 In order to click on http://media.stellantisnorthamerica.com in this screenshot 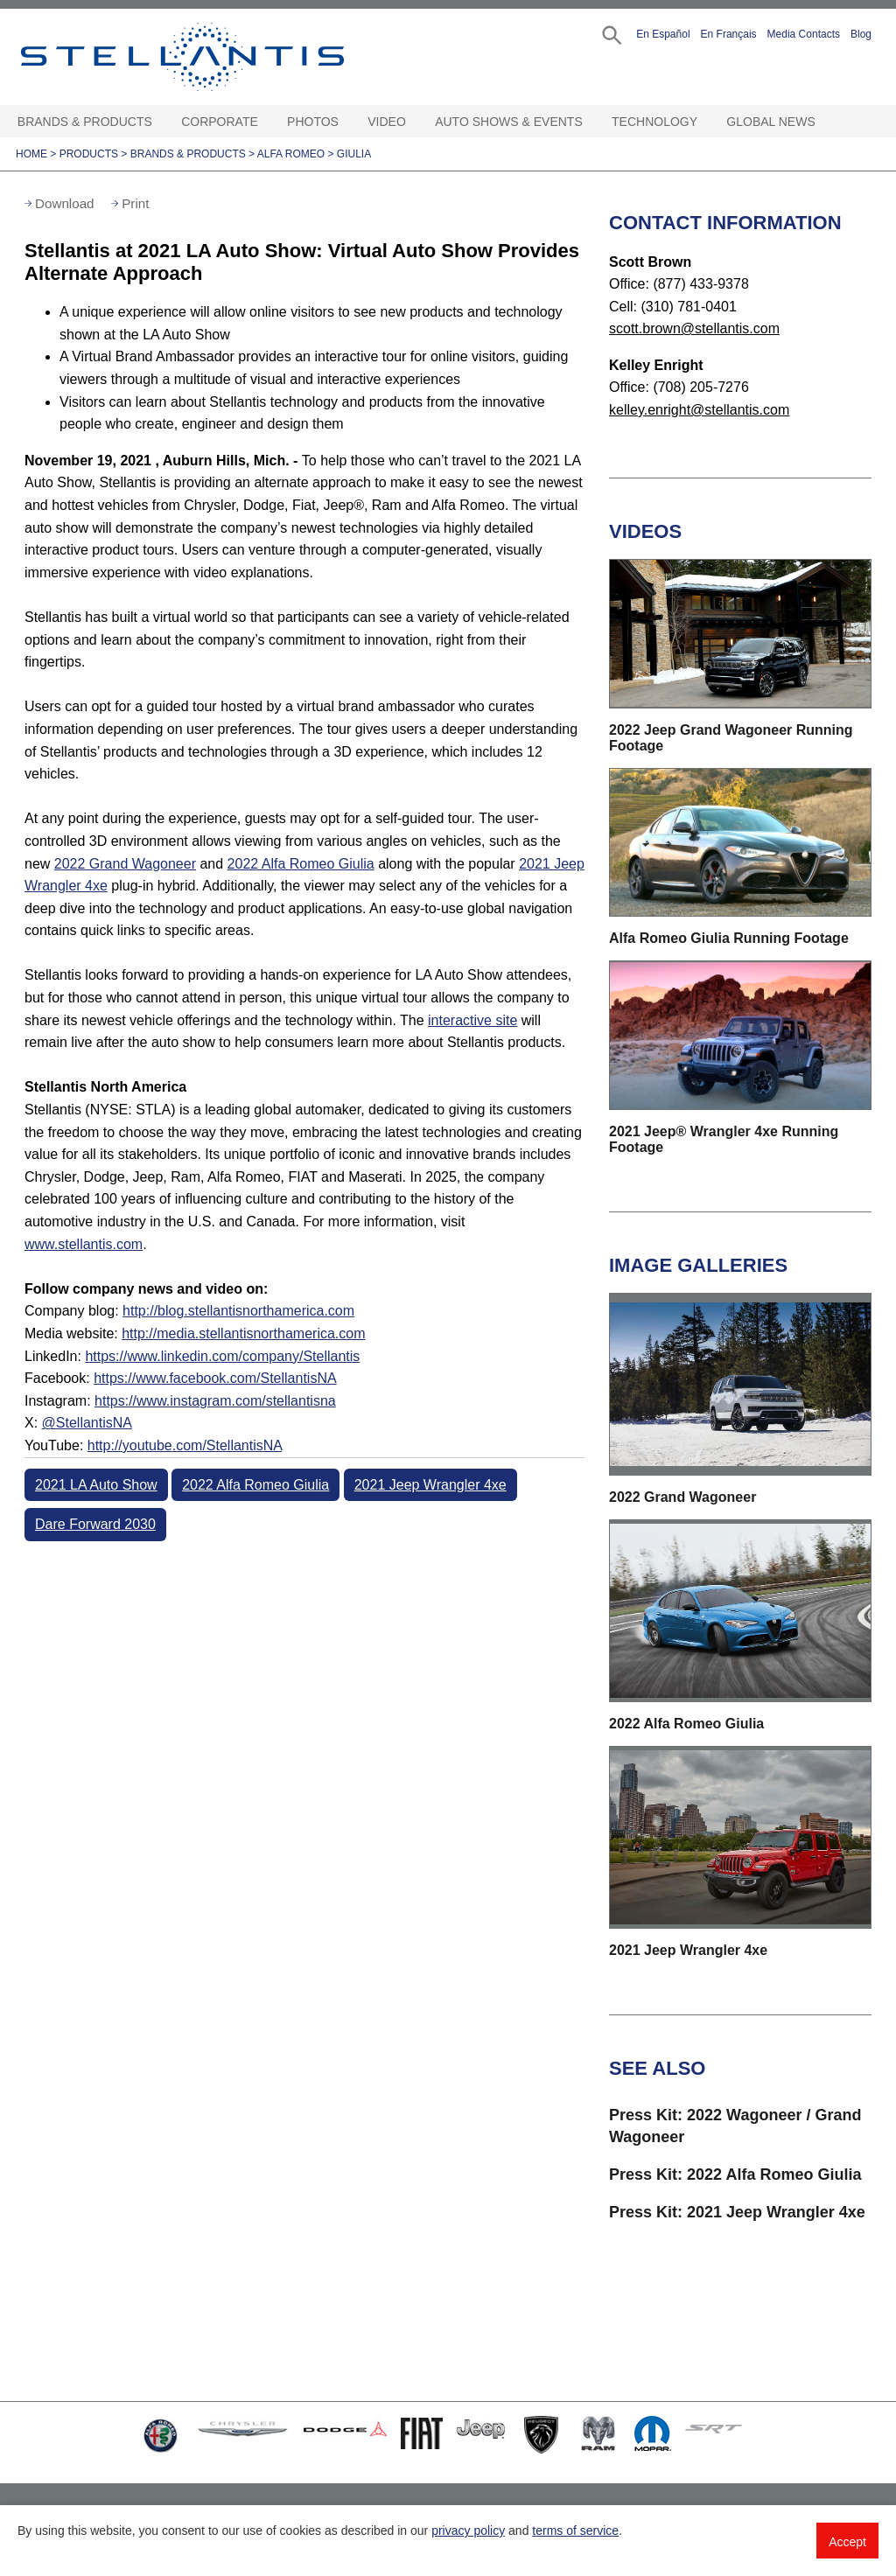, I will do `click(243, 1333)`.